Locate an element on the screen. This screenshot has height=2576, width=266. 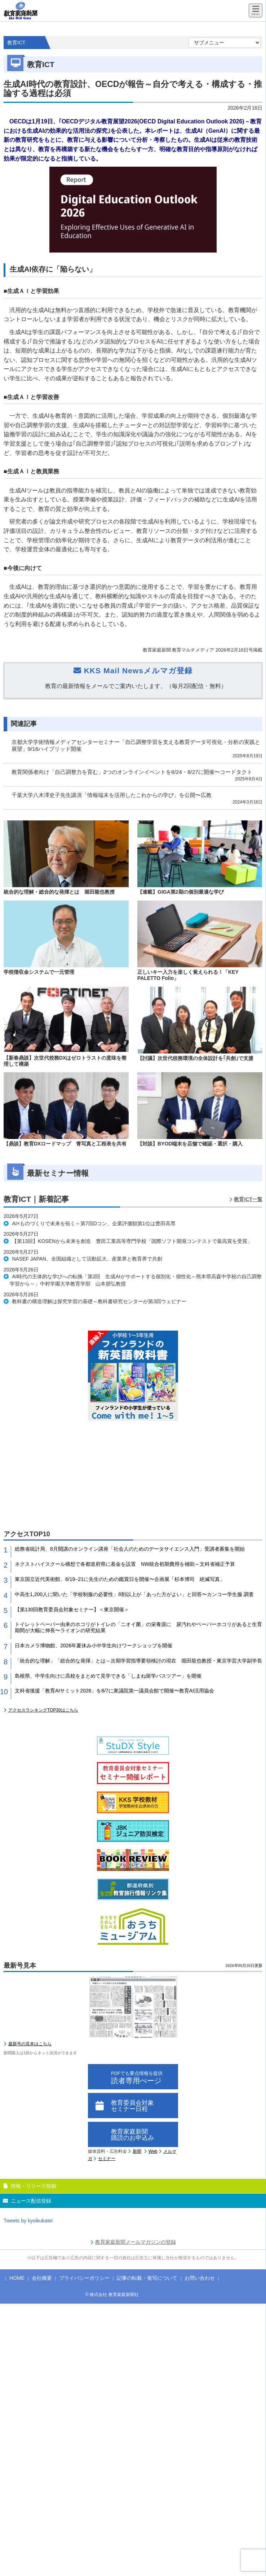
アクセスランキングTOP30はこちら is located at coordinates (43, 1710).